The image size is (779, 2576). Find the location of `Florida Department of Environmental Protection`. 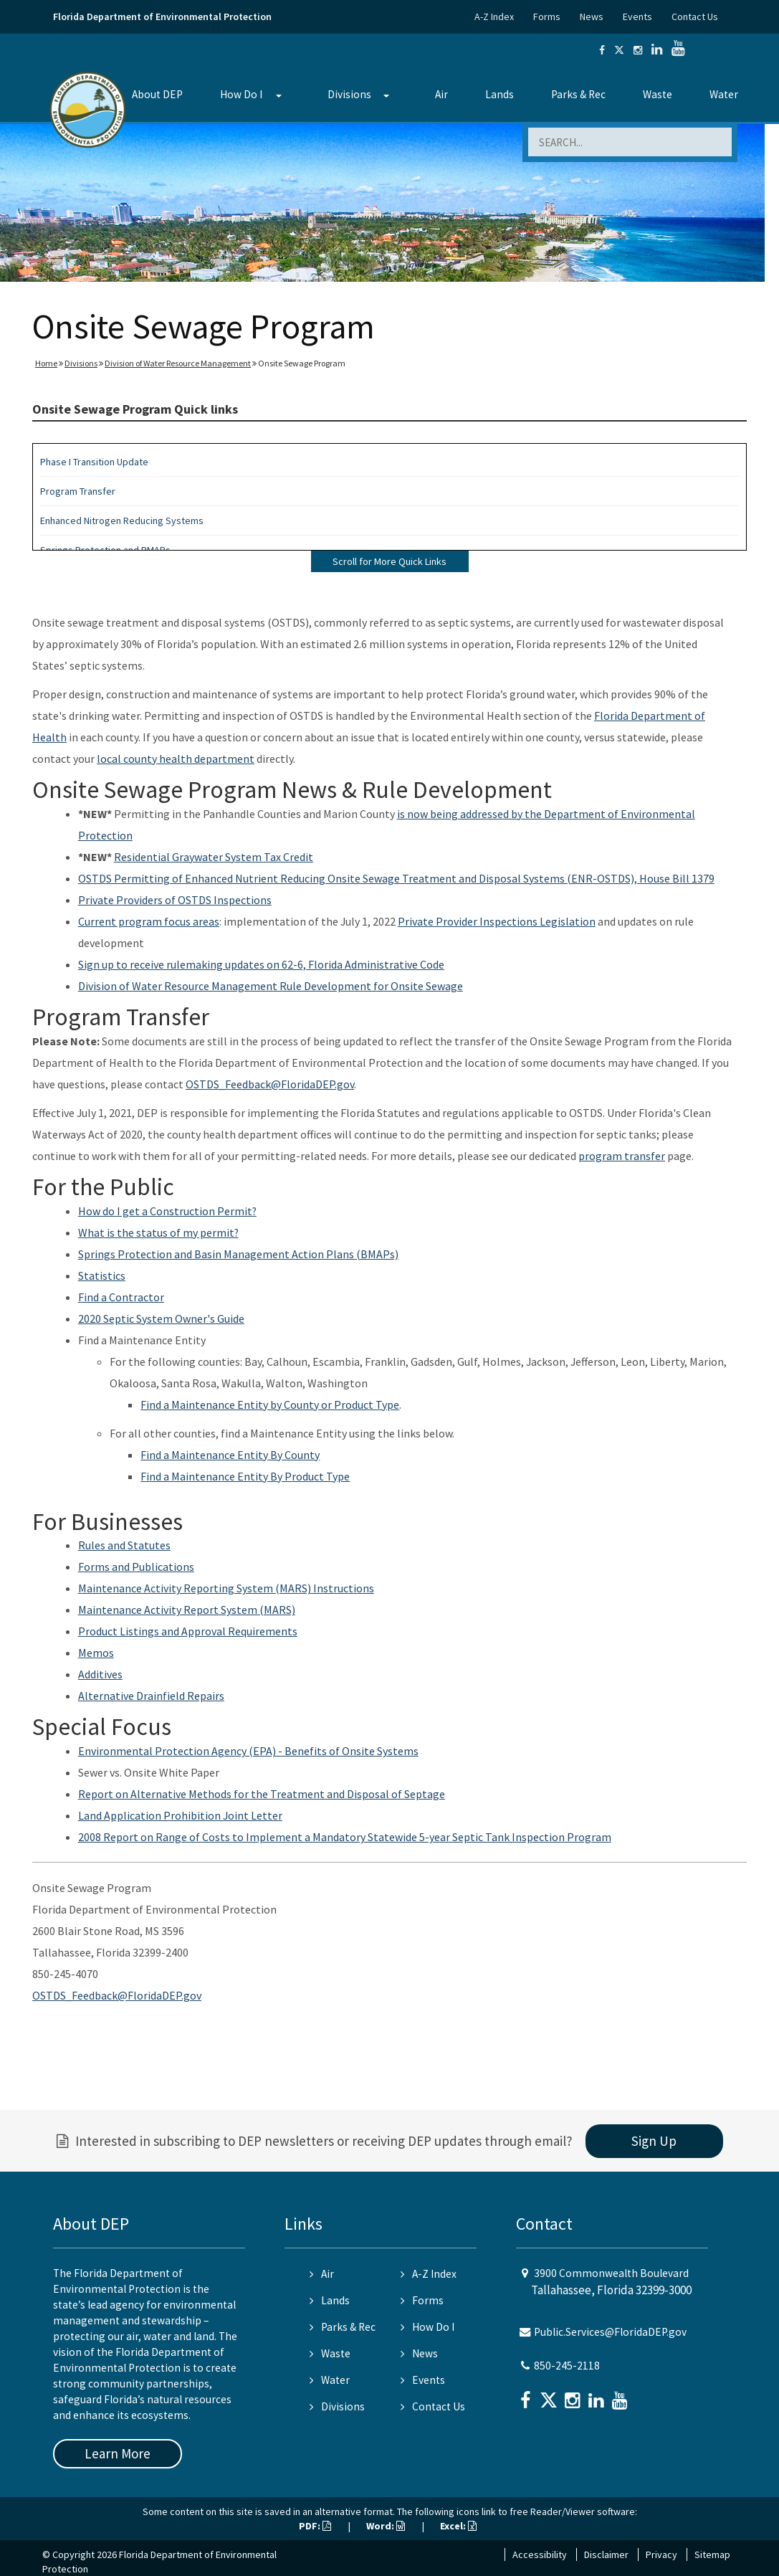

Florida Department of Environmental Protection is located at coordinates (162, 16).